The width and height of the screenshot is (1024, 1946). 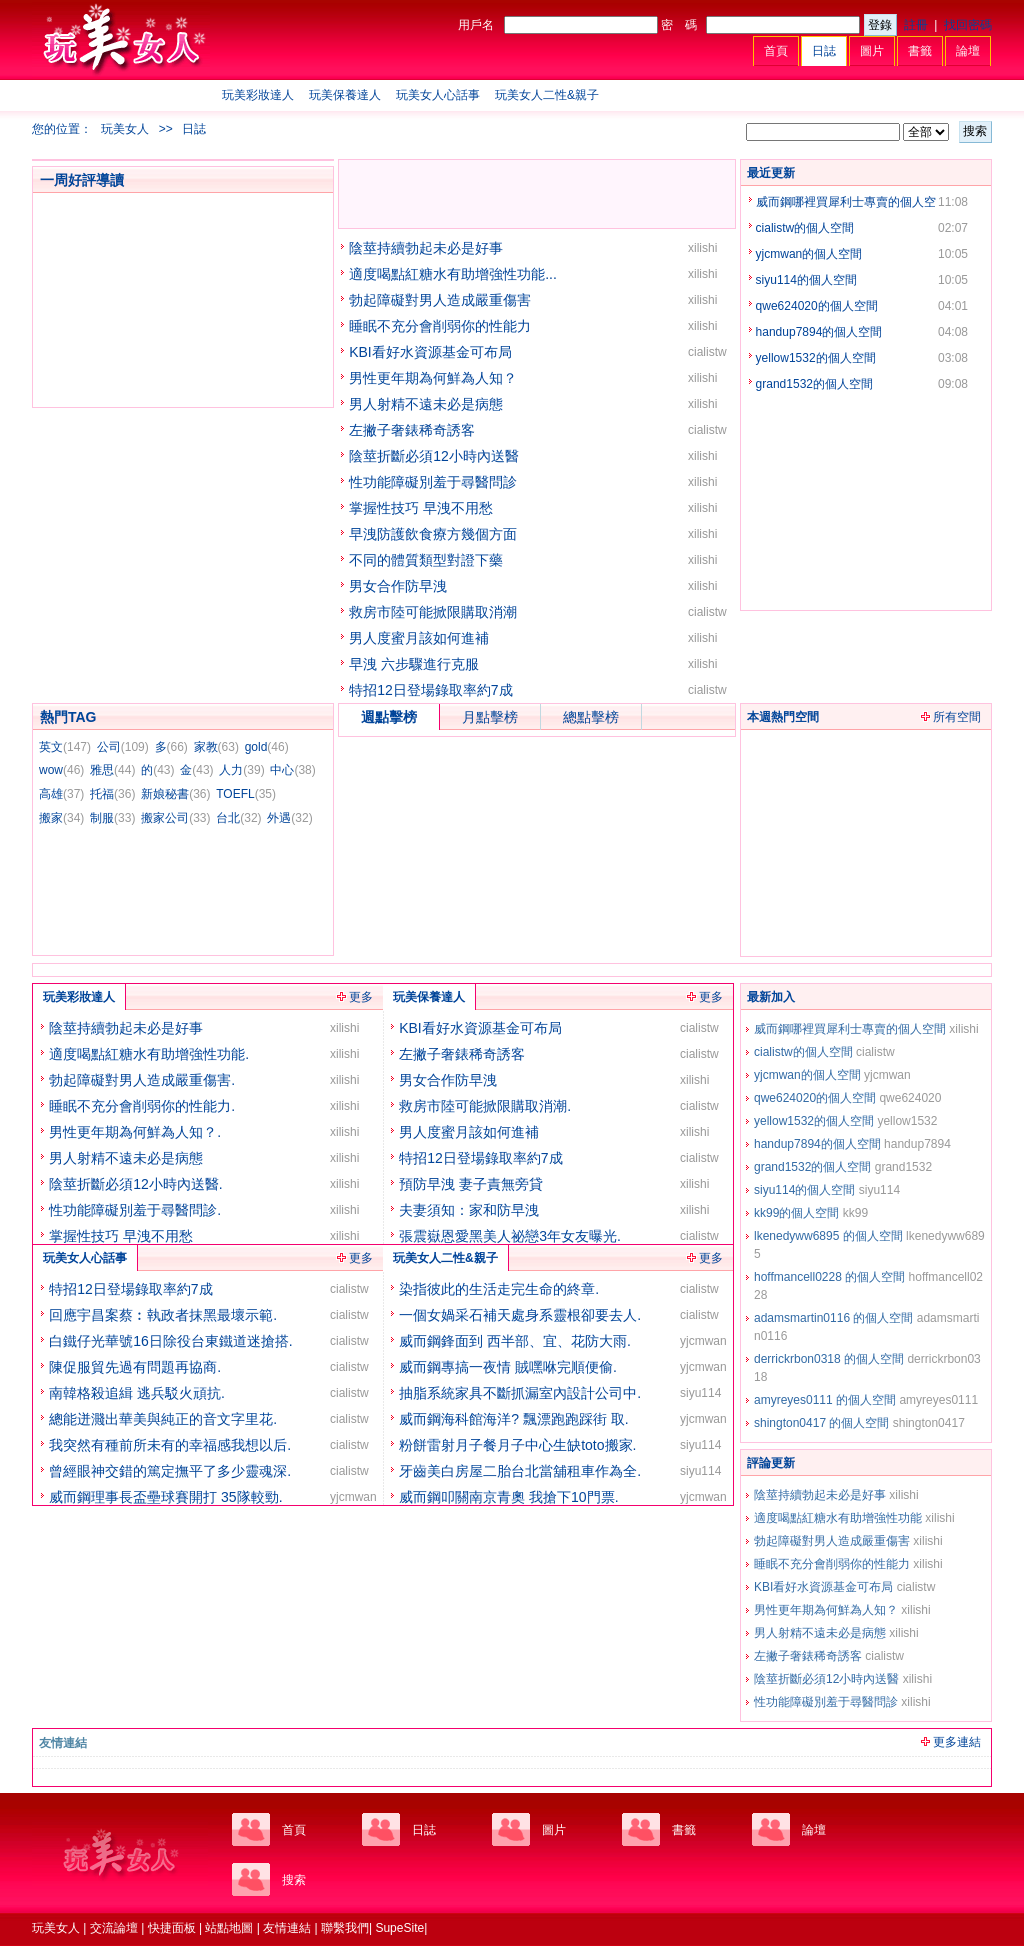 What do you see at coordinates (515, 1341) in the screenshot?
I see `威而鋼鋒面到 西半部、宜、花防大雨.` at bounding box center [515, 1341].